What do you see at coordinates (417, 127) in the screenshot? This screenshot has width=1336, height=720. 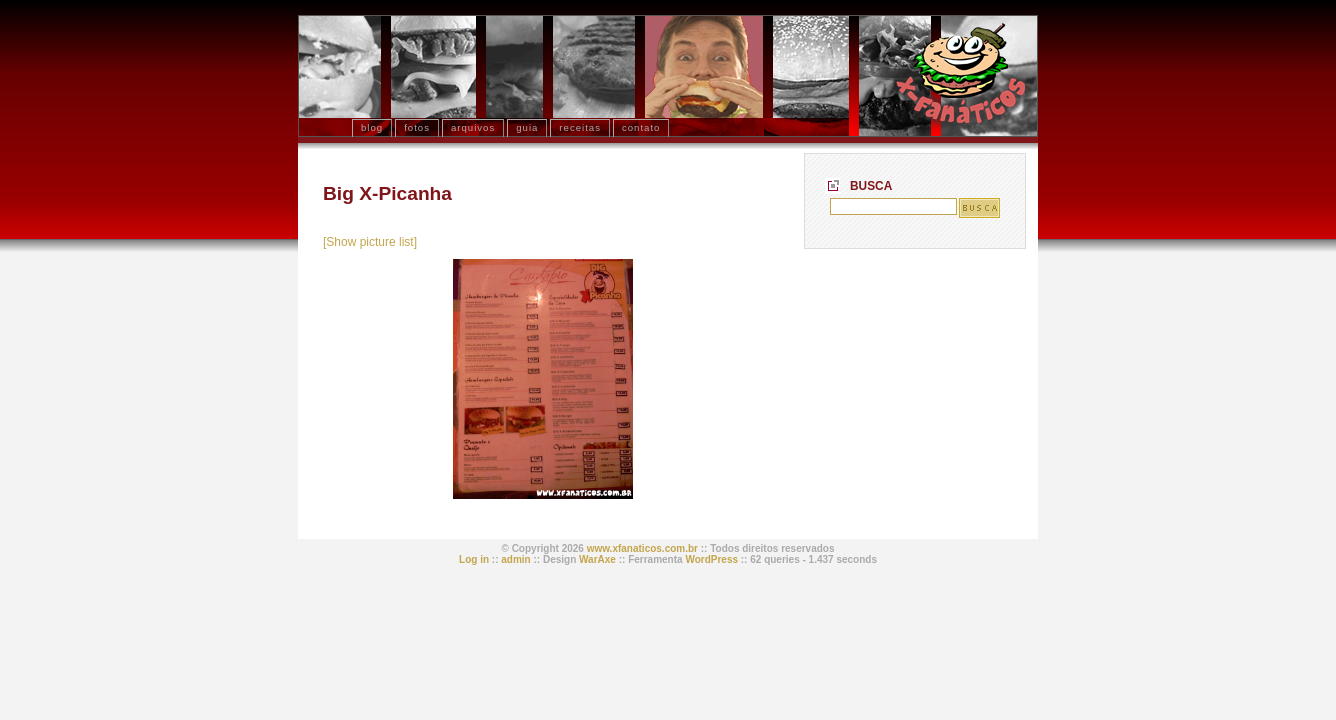 I see `fotos` at bounding box center [417, 127].